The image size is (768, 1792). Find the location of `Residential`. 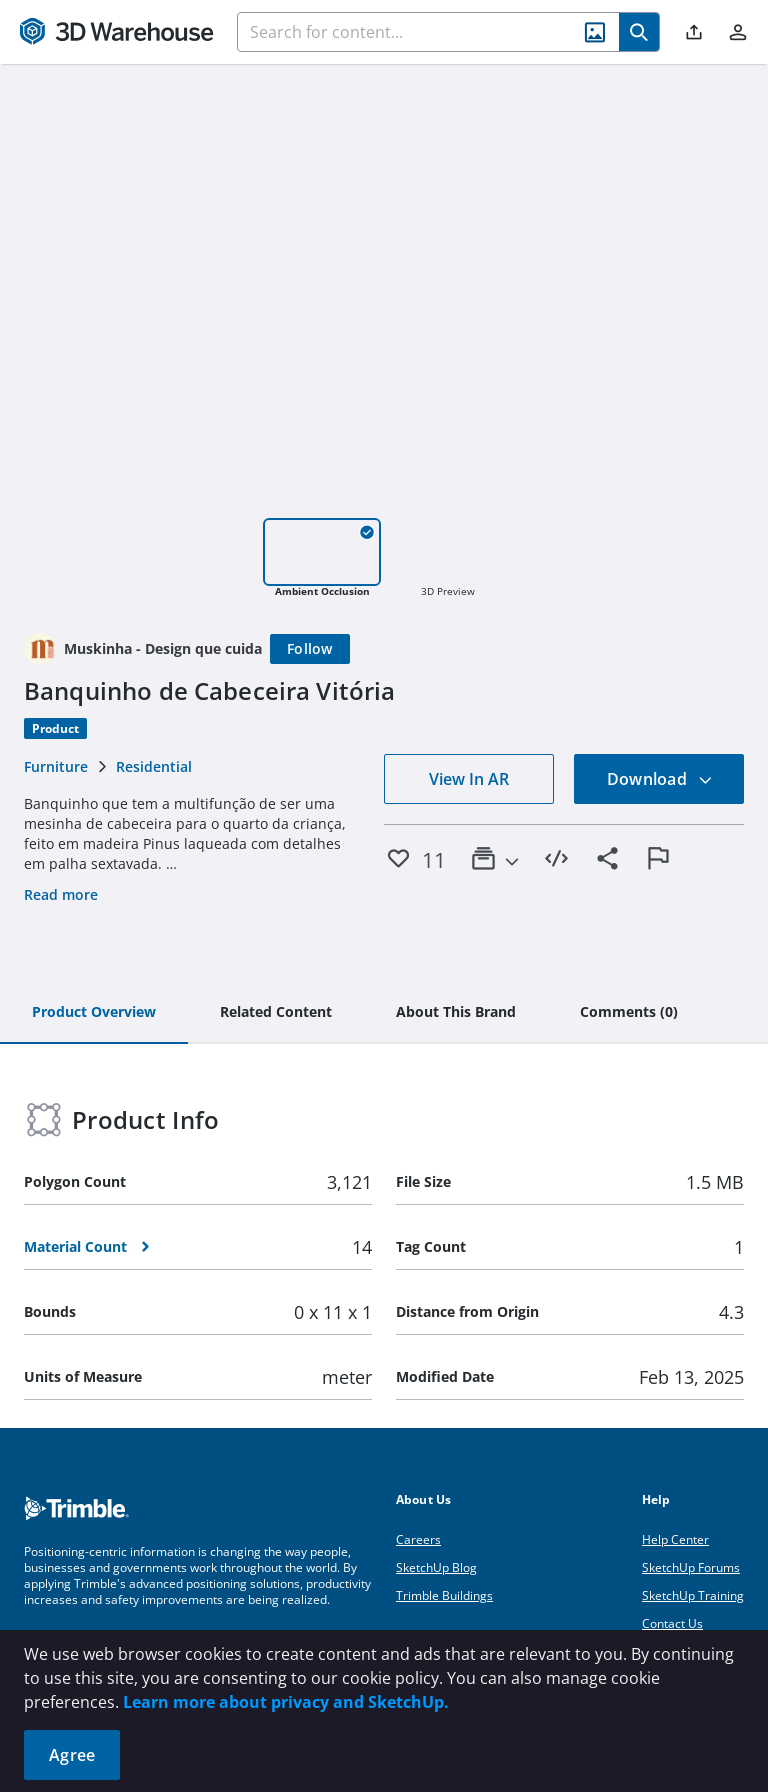

Residential is located at coordinates (154, 766).